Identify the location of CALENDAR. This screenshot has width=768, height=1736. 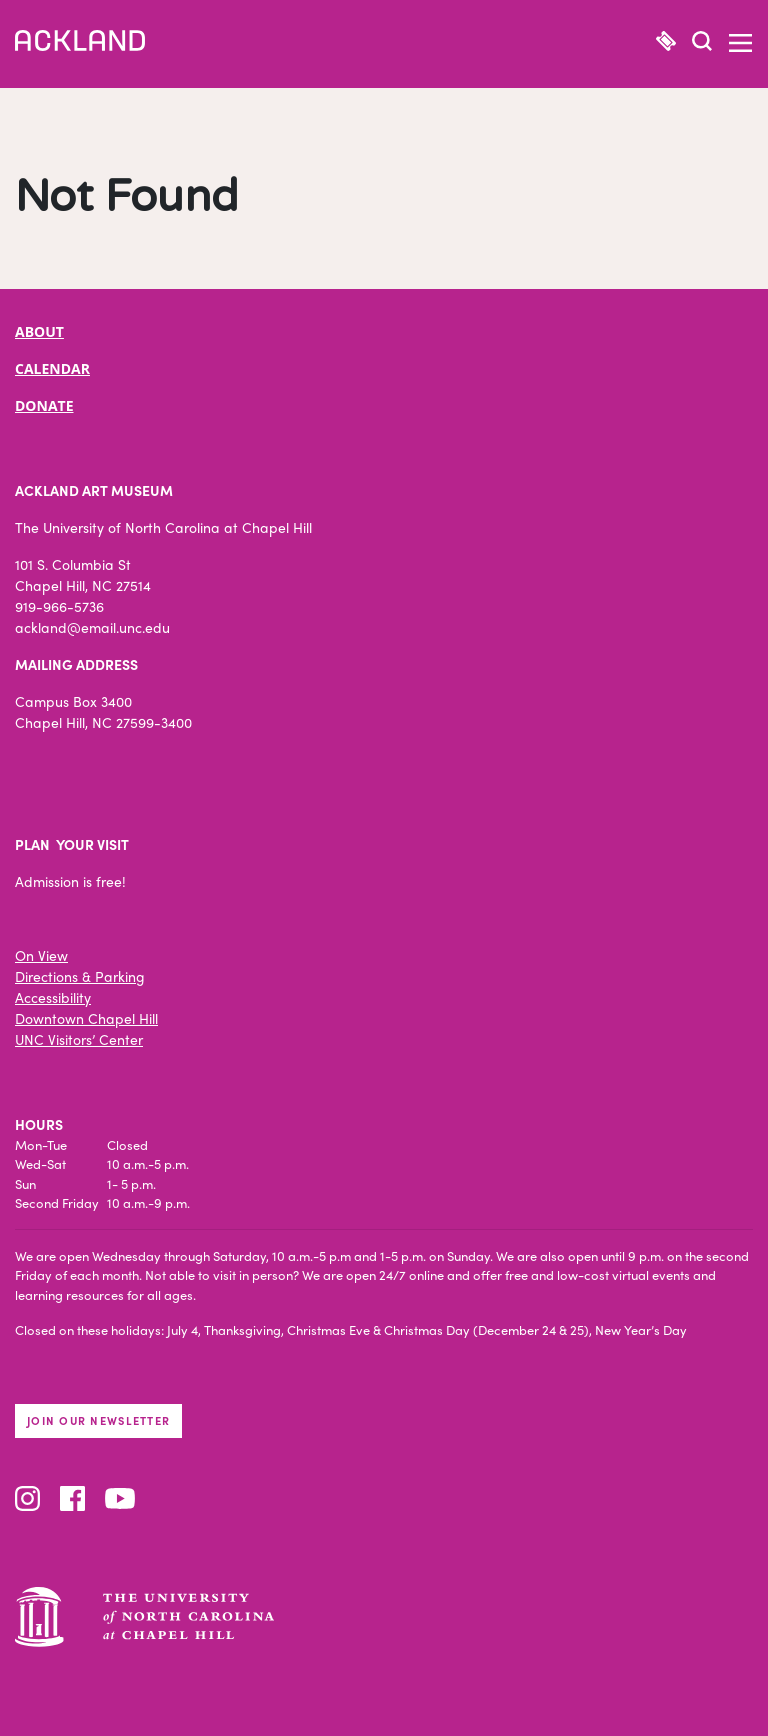
(52, 368).